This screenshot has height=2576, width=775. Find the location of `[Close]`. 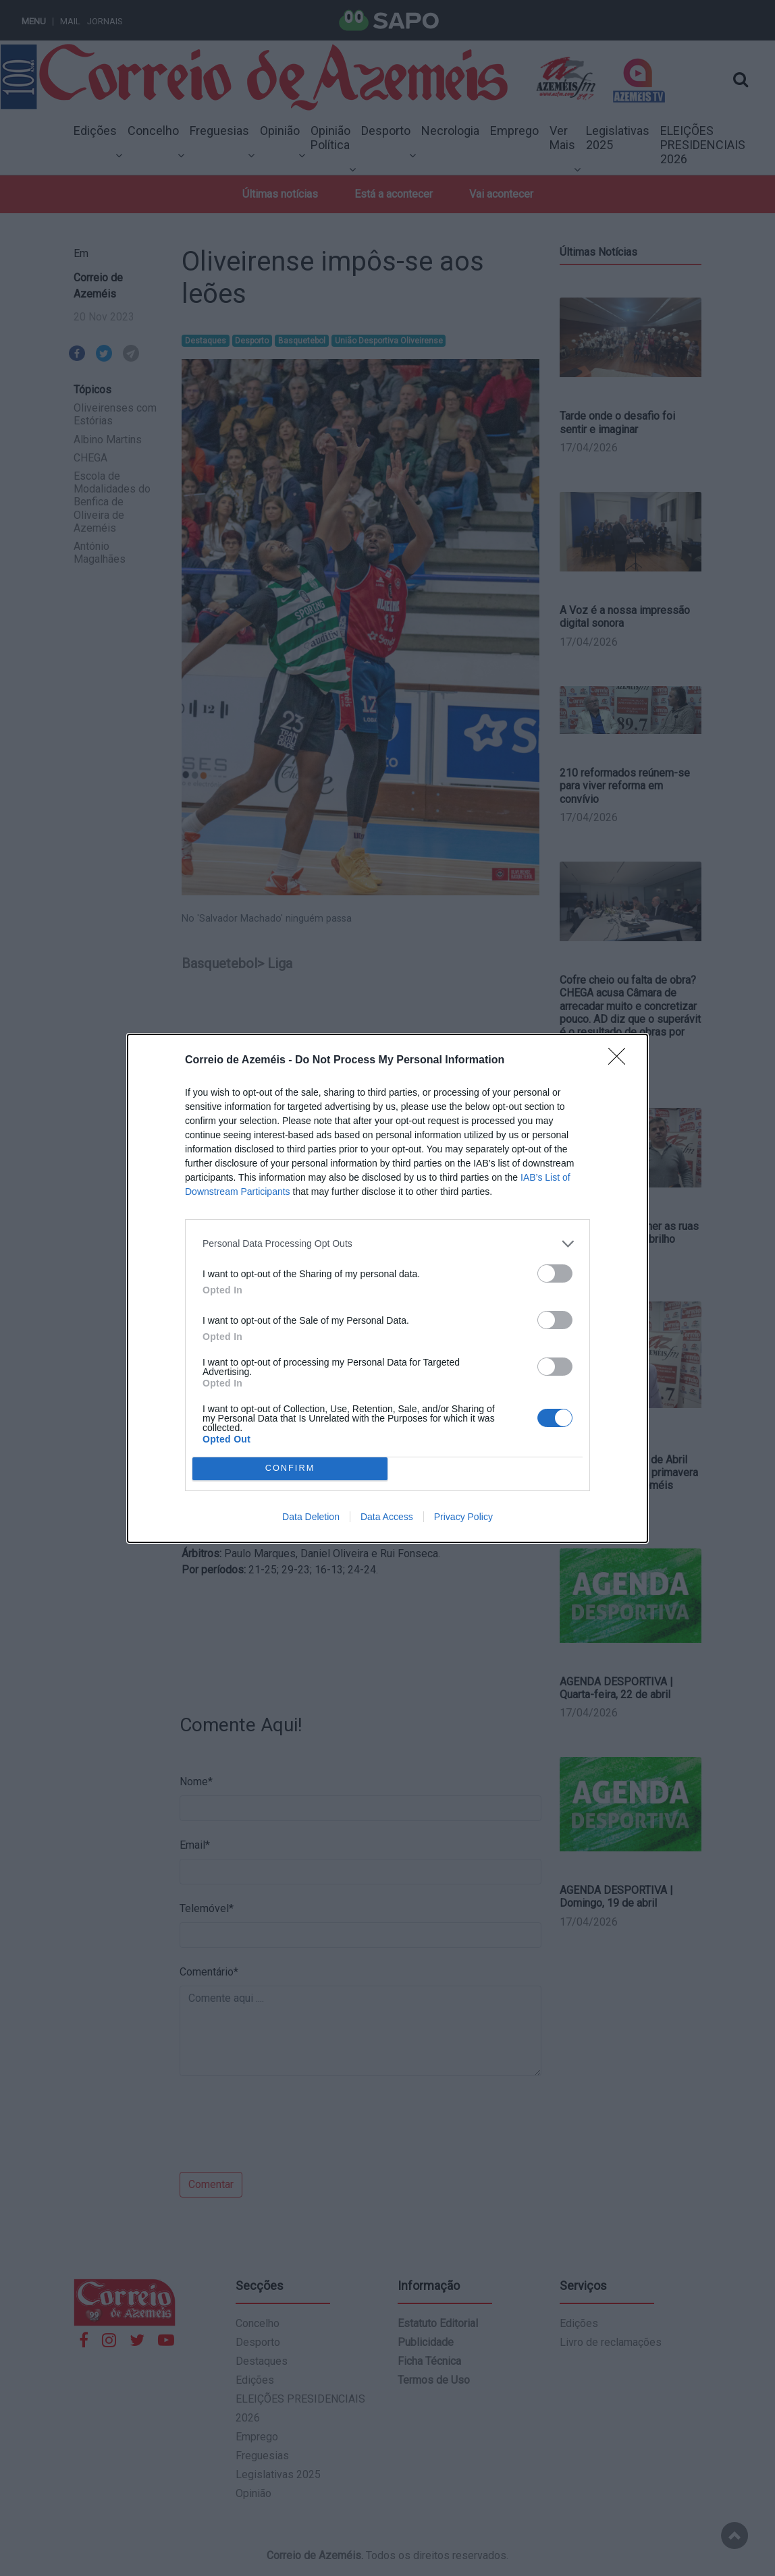

[Close] is located at coordinates (621, 1060).